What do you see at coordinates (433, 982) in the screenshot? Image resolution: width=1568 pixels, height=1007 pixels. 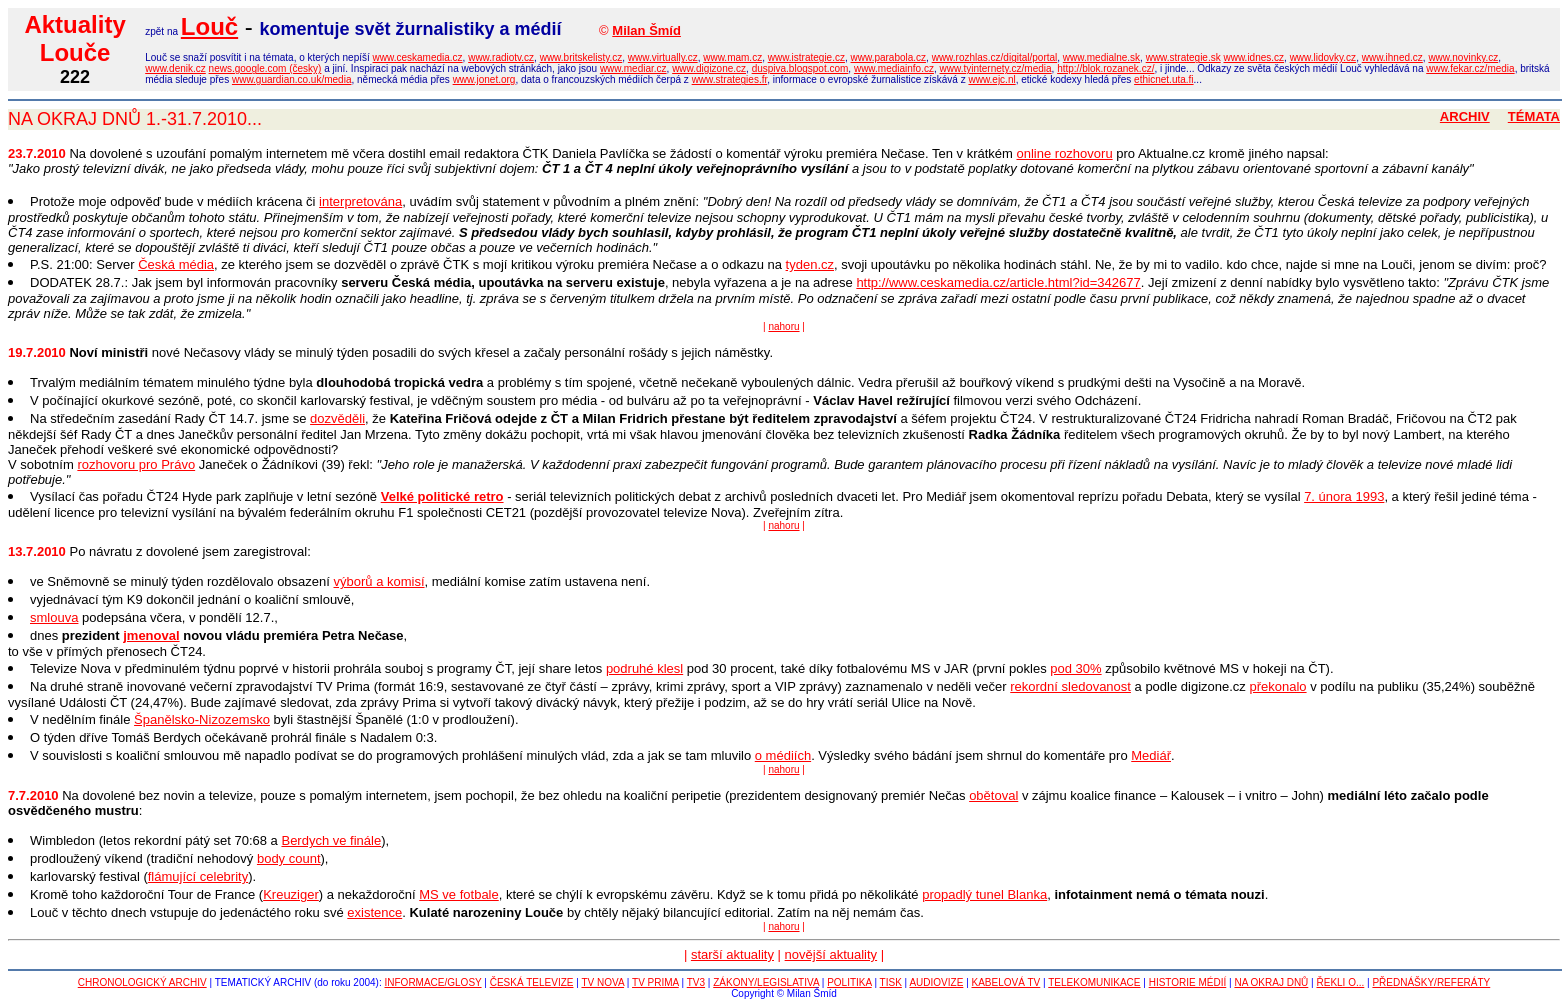 I see `INFORMACE/GLOSY` at bounding box center [433, 982].